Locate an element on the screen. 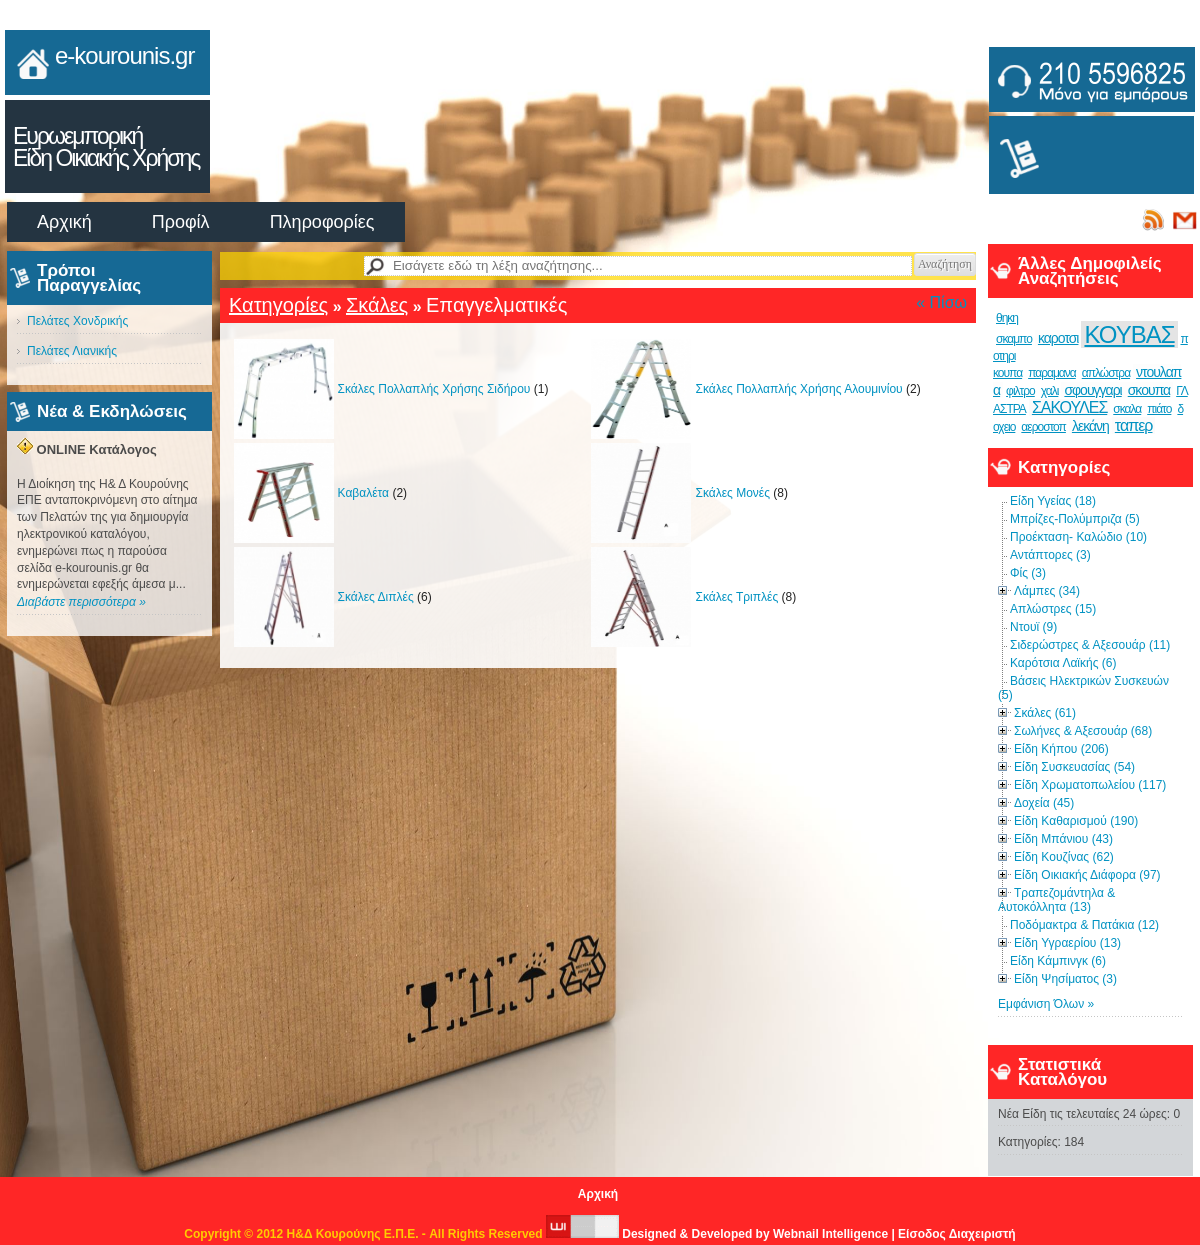 The height and width of the screenshot is (1245, 1200). σκαλα is located at coordinates (1127, 409).